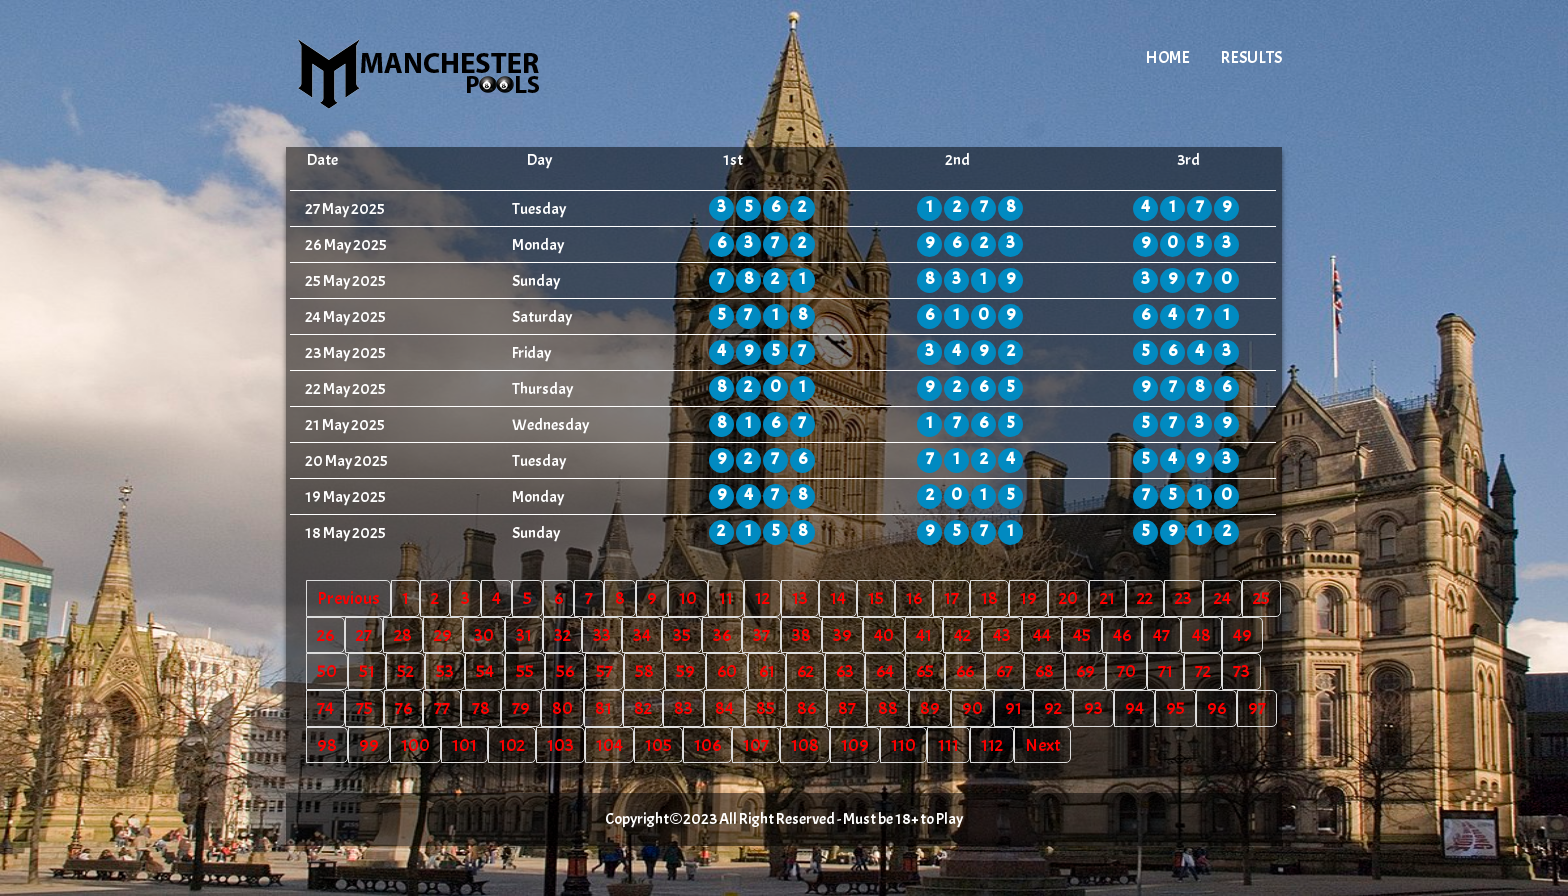 Image resolution: width=1568 pixels, height=896 pixels. I want to click on 71, so click(1165, 671).